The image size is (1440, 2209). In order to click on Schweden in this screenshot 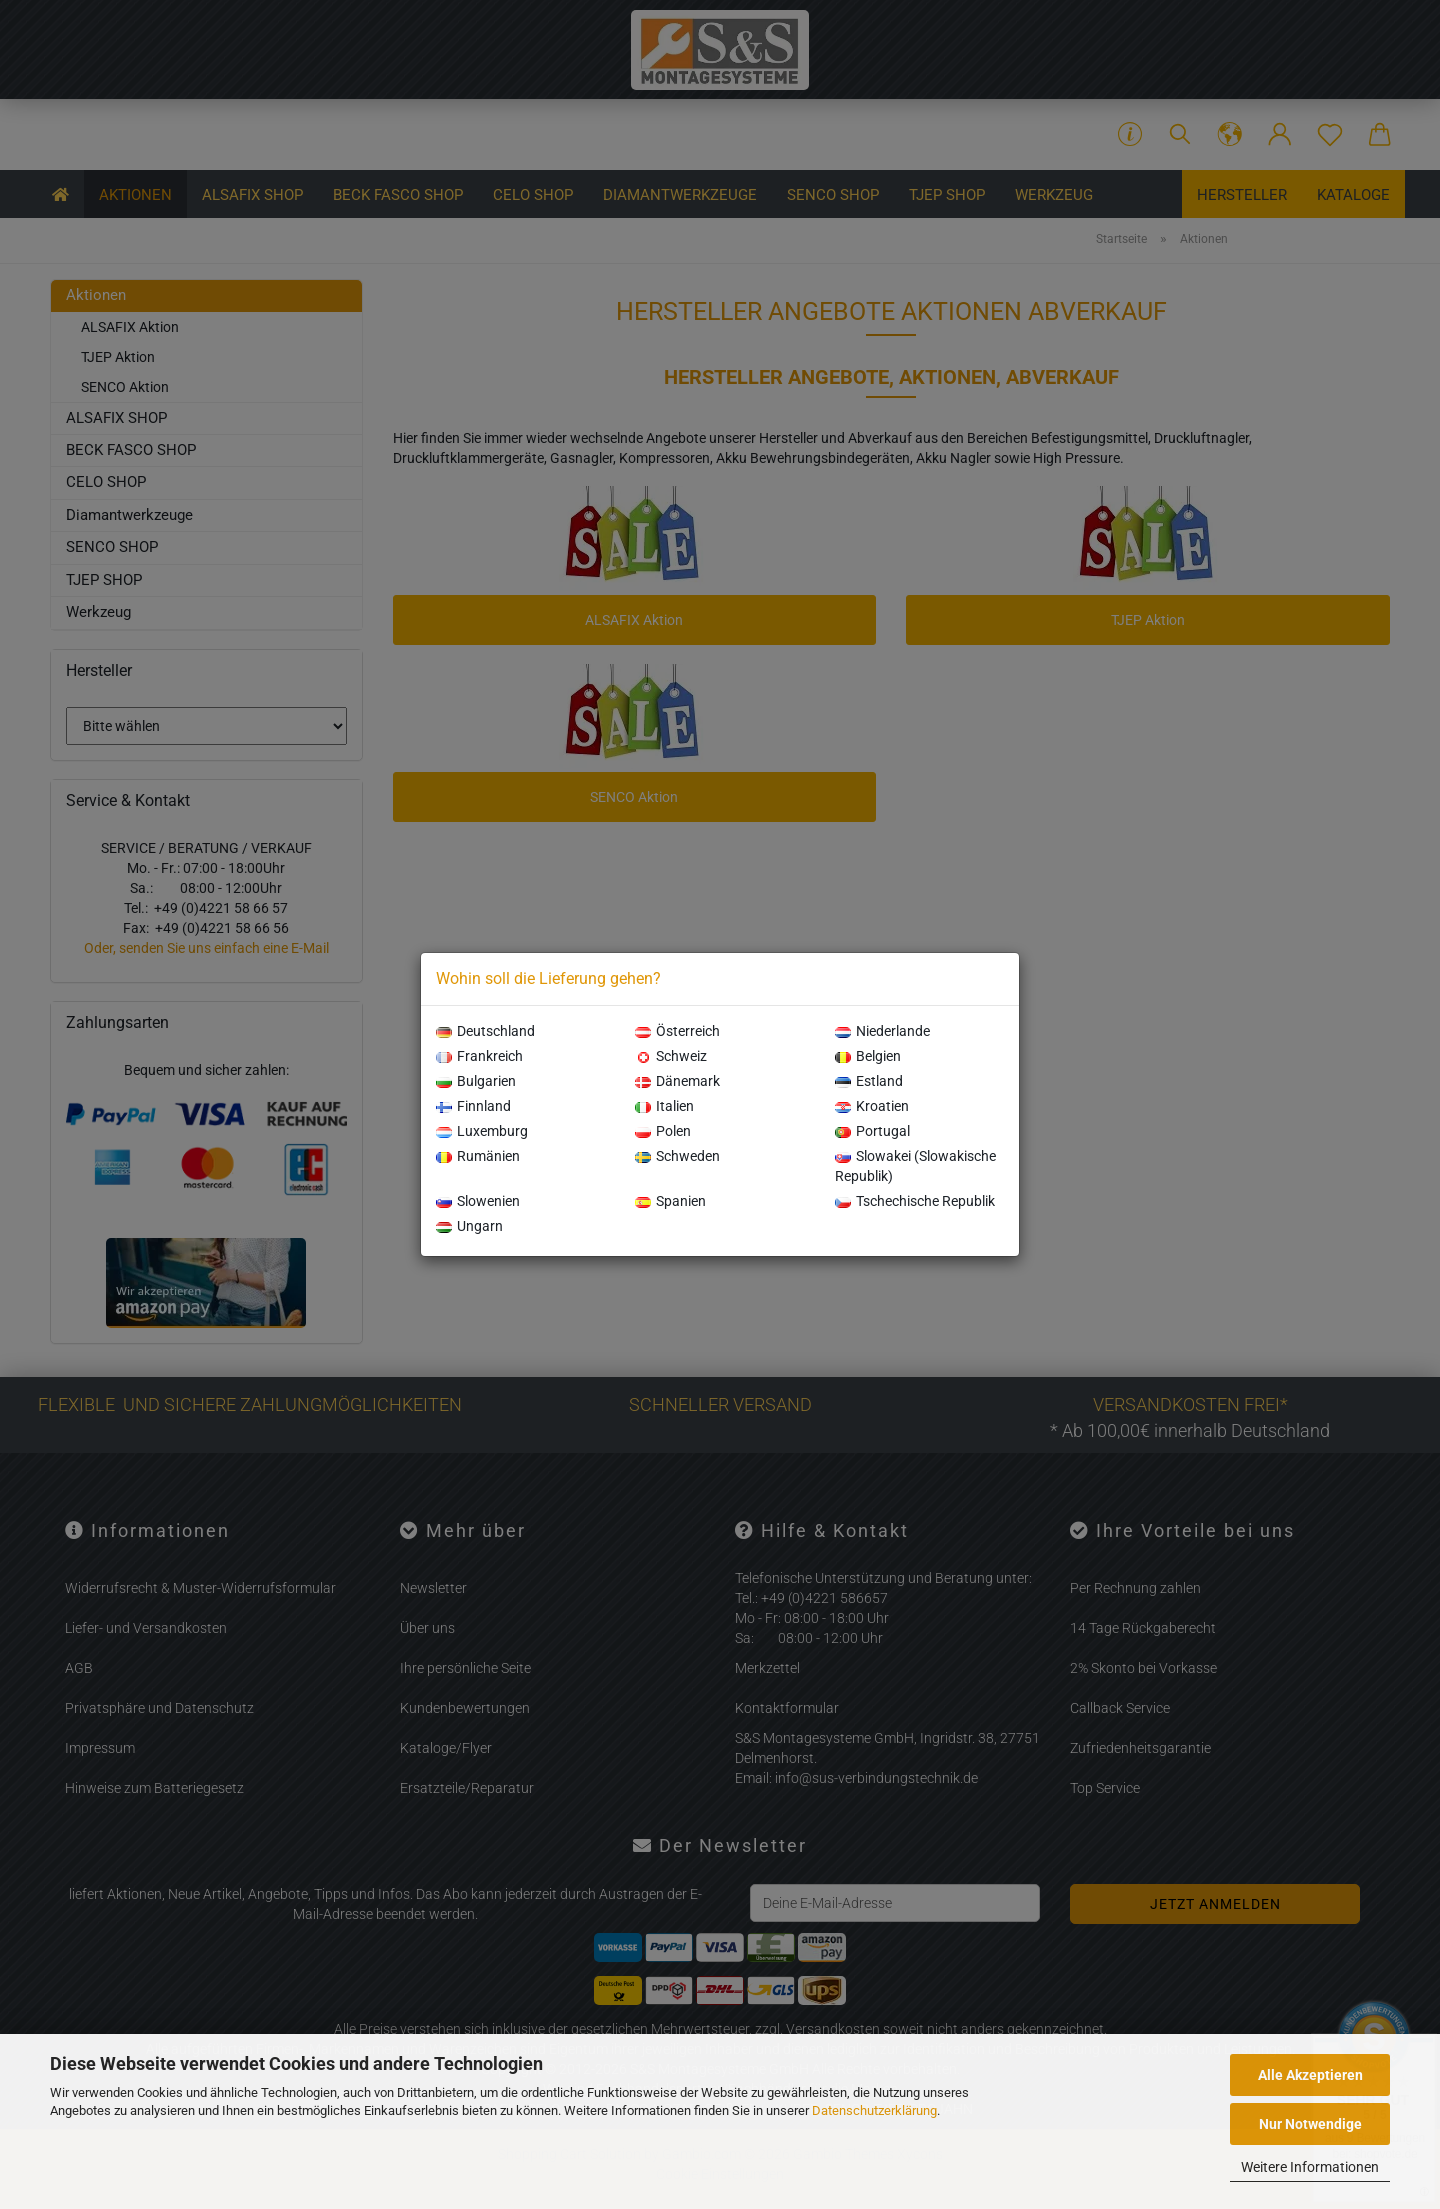, I will do `click(677, 1156)`.